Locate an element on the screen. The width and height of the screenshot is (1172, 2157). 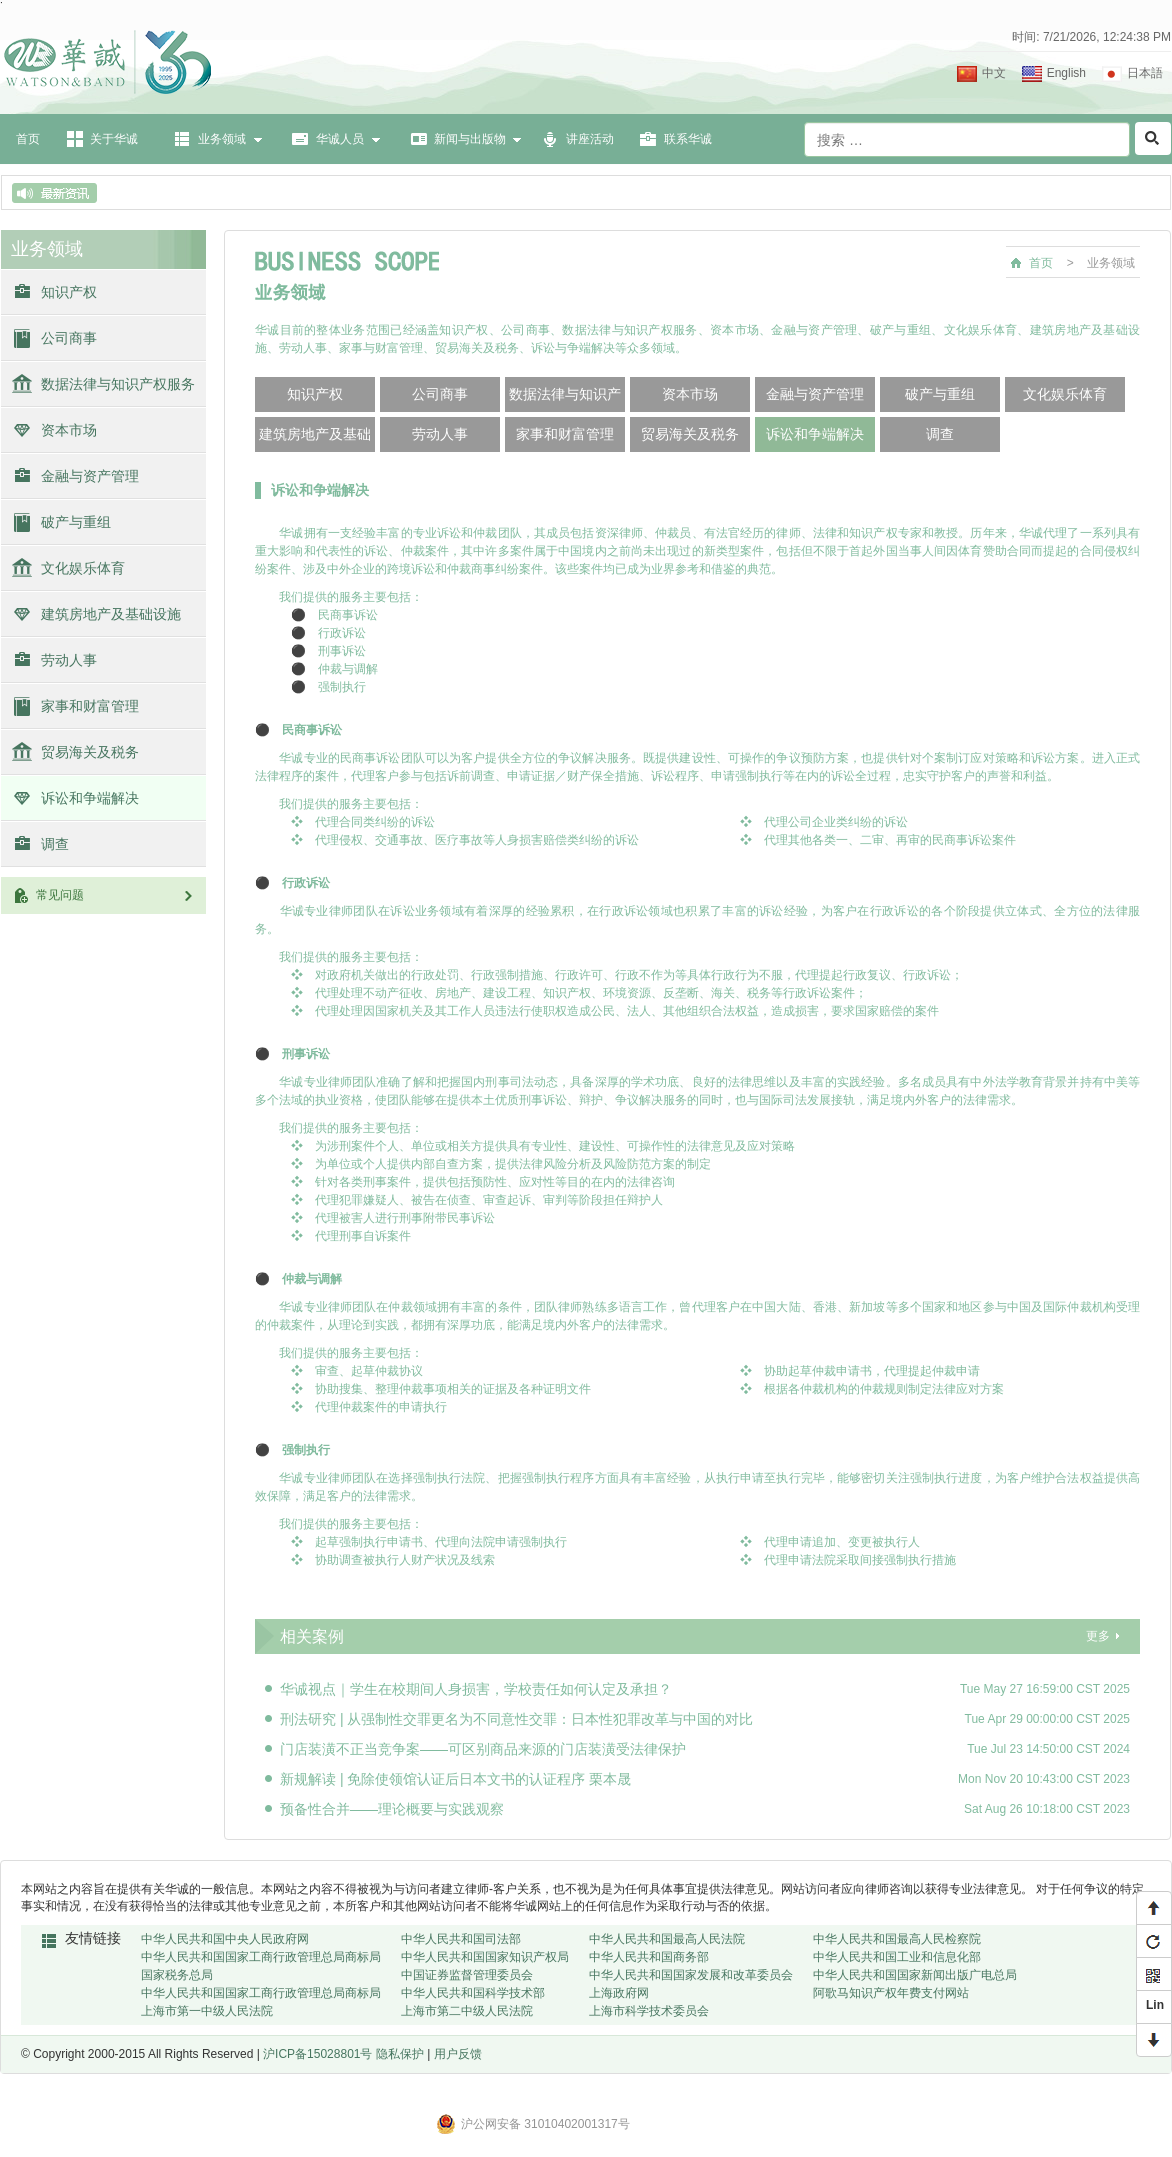
资本市场 is located at coordinates (69, 430).